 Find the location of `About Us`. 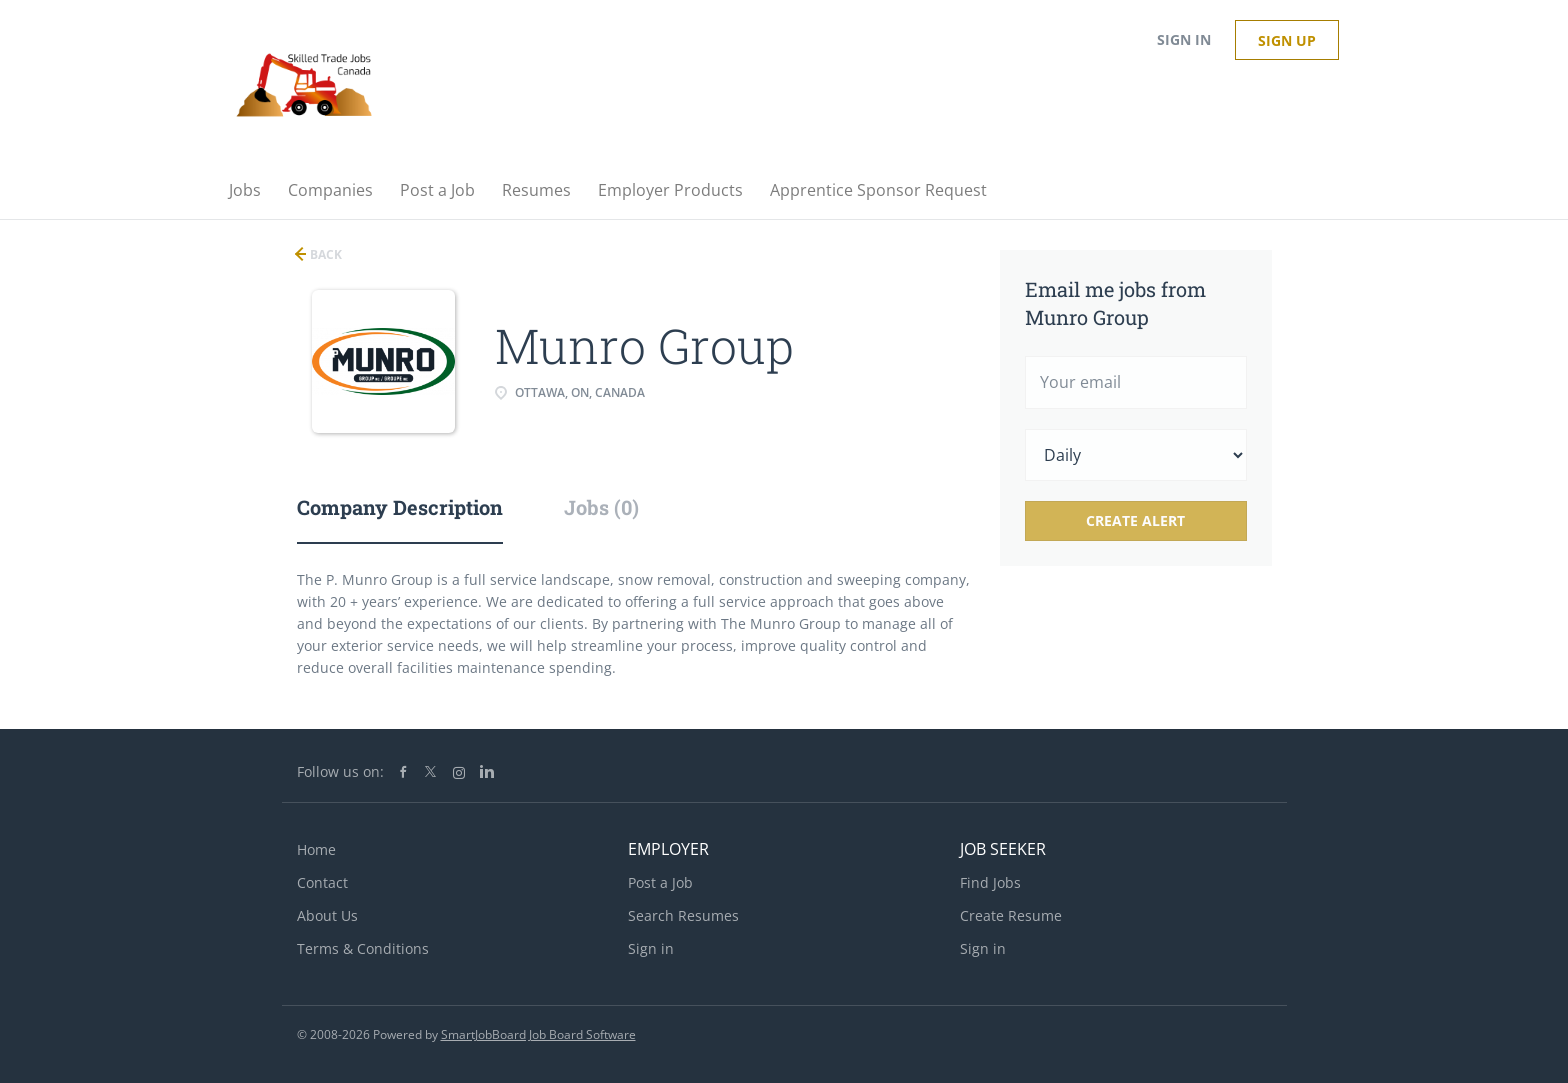

About Us is located at coordinates (327, 915).